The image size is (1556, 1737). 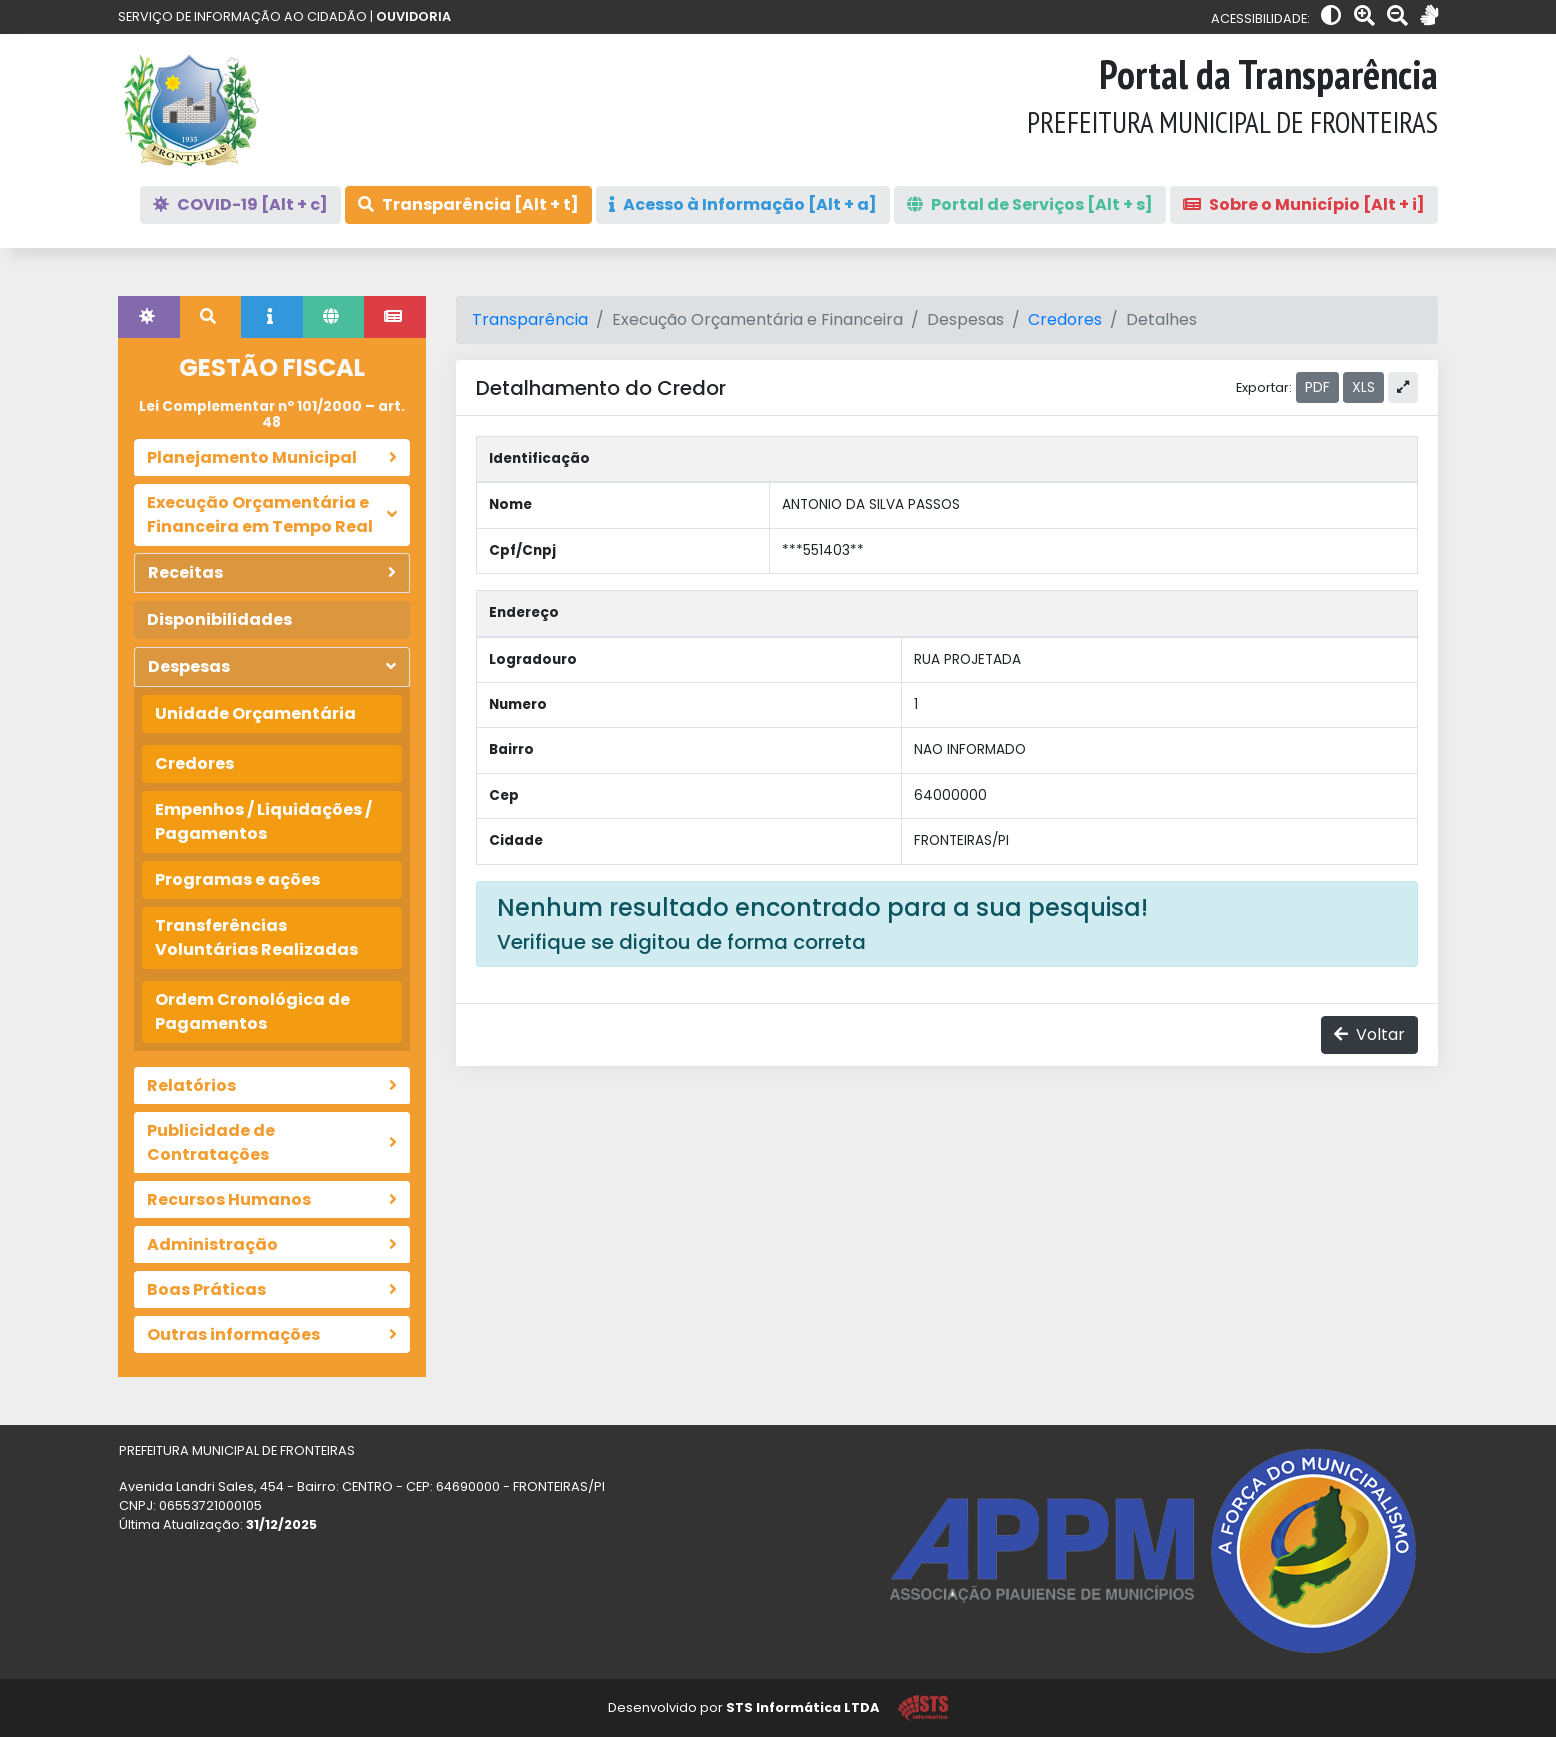 I want to click on OUVIDORIA, so click(x=413, y=16).